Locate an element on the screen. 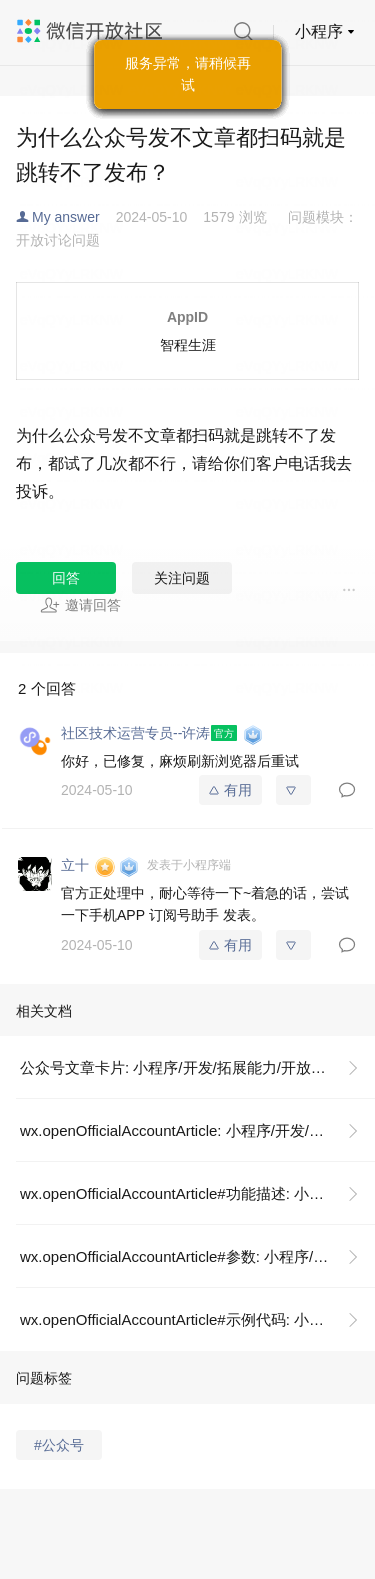  wx.openOfficialAccountArticle#功能描述: 小程序/开发/API/跳转/wx.openOfficialAccountArticle is located at coordinates (197, 1193).